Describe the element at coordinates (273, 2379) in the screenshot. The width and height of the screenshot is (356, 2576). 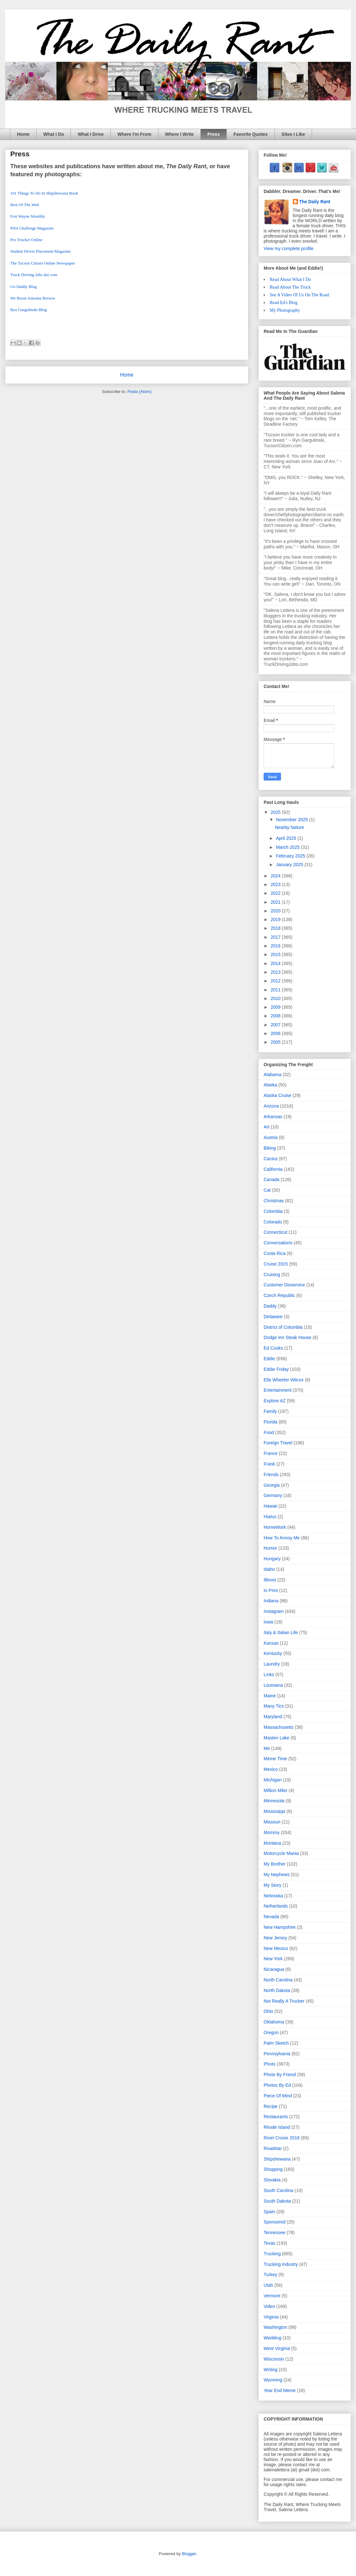
I see `Wyoming` at that location.